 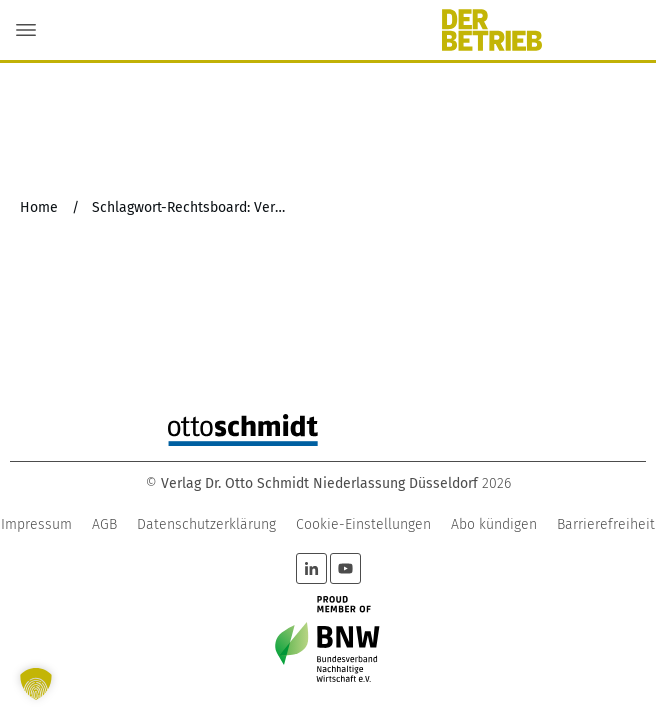 What do you see at coordinates (36, 684) in the screenshot?
I see `[button]` at bounding box center [36, 684].